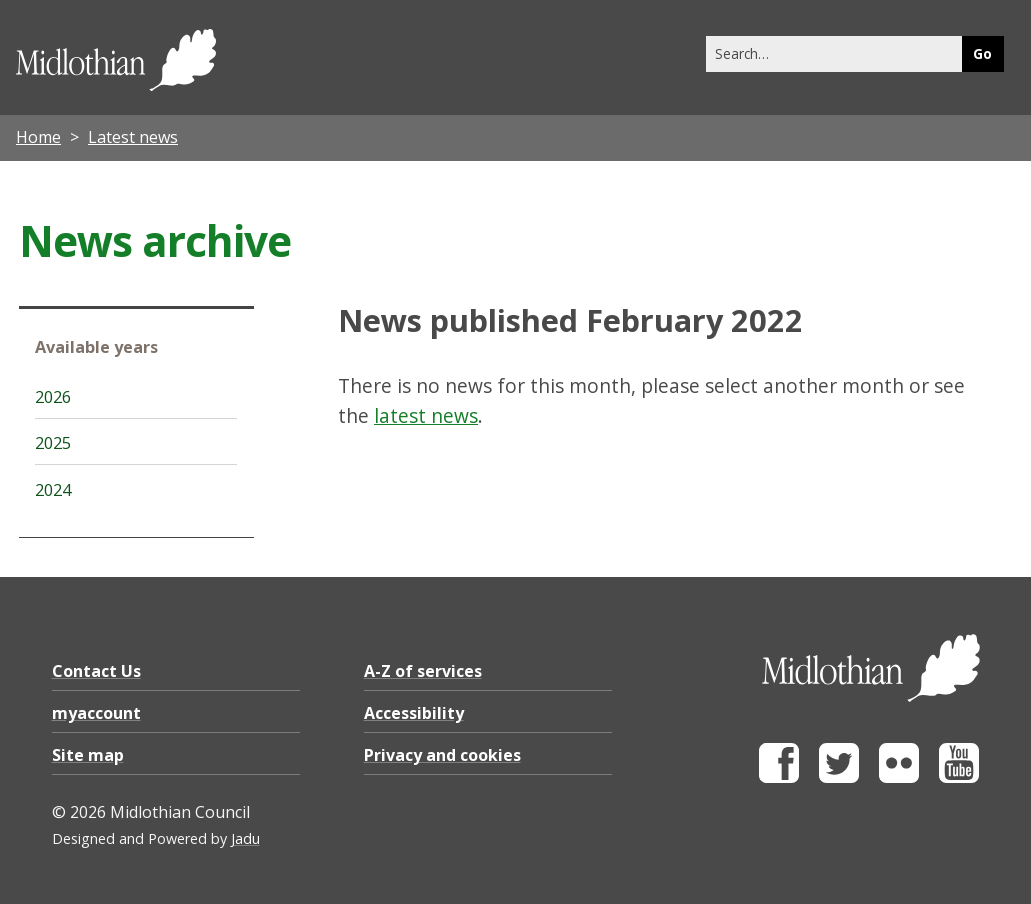 The width and height of the screenshot is (1031, 904). I want to click on Site map, so click(88, 755).